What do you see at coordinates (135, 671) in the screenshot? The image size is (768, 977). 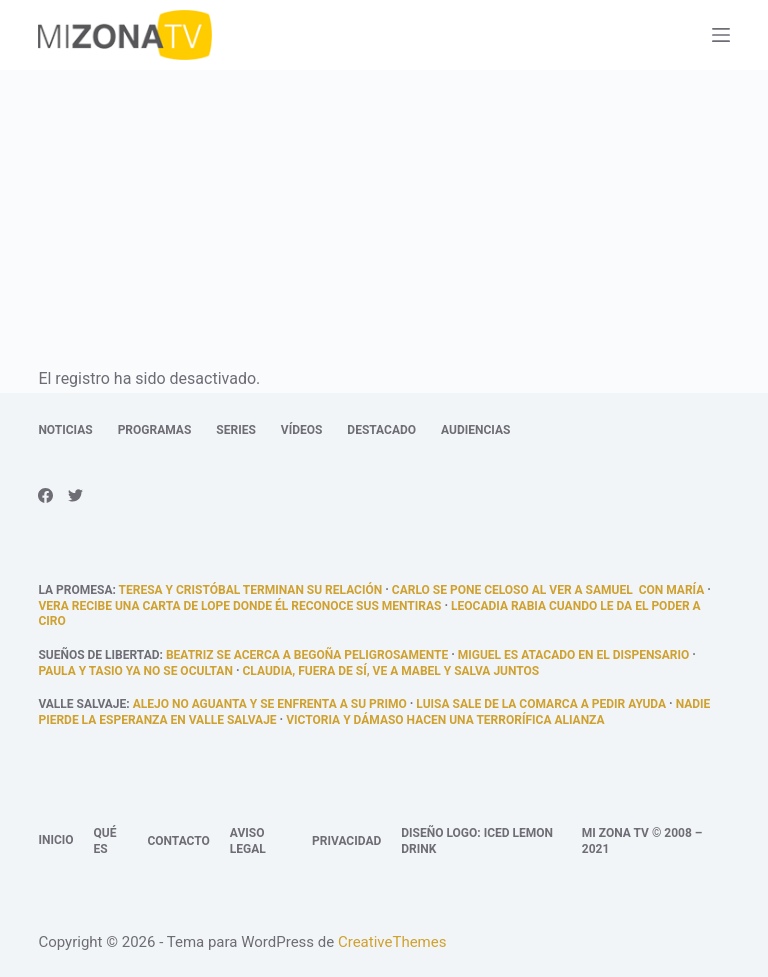 I see `Paula y Tasio ya no se ocultan` at bounding box center [135, 671].